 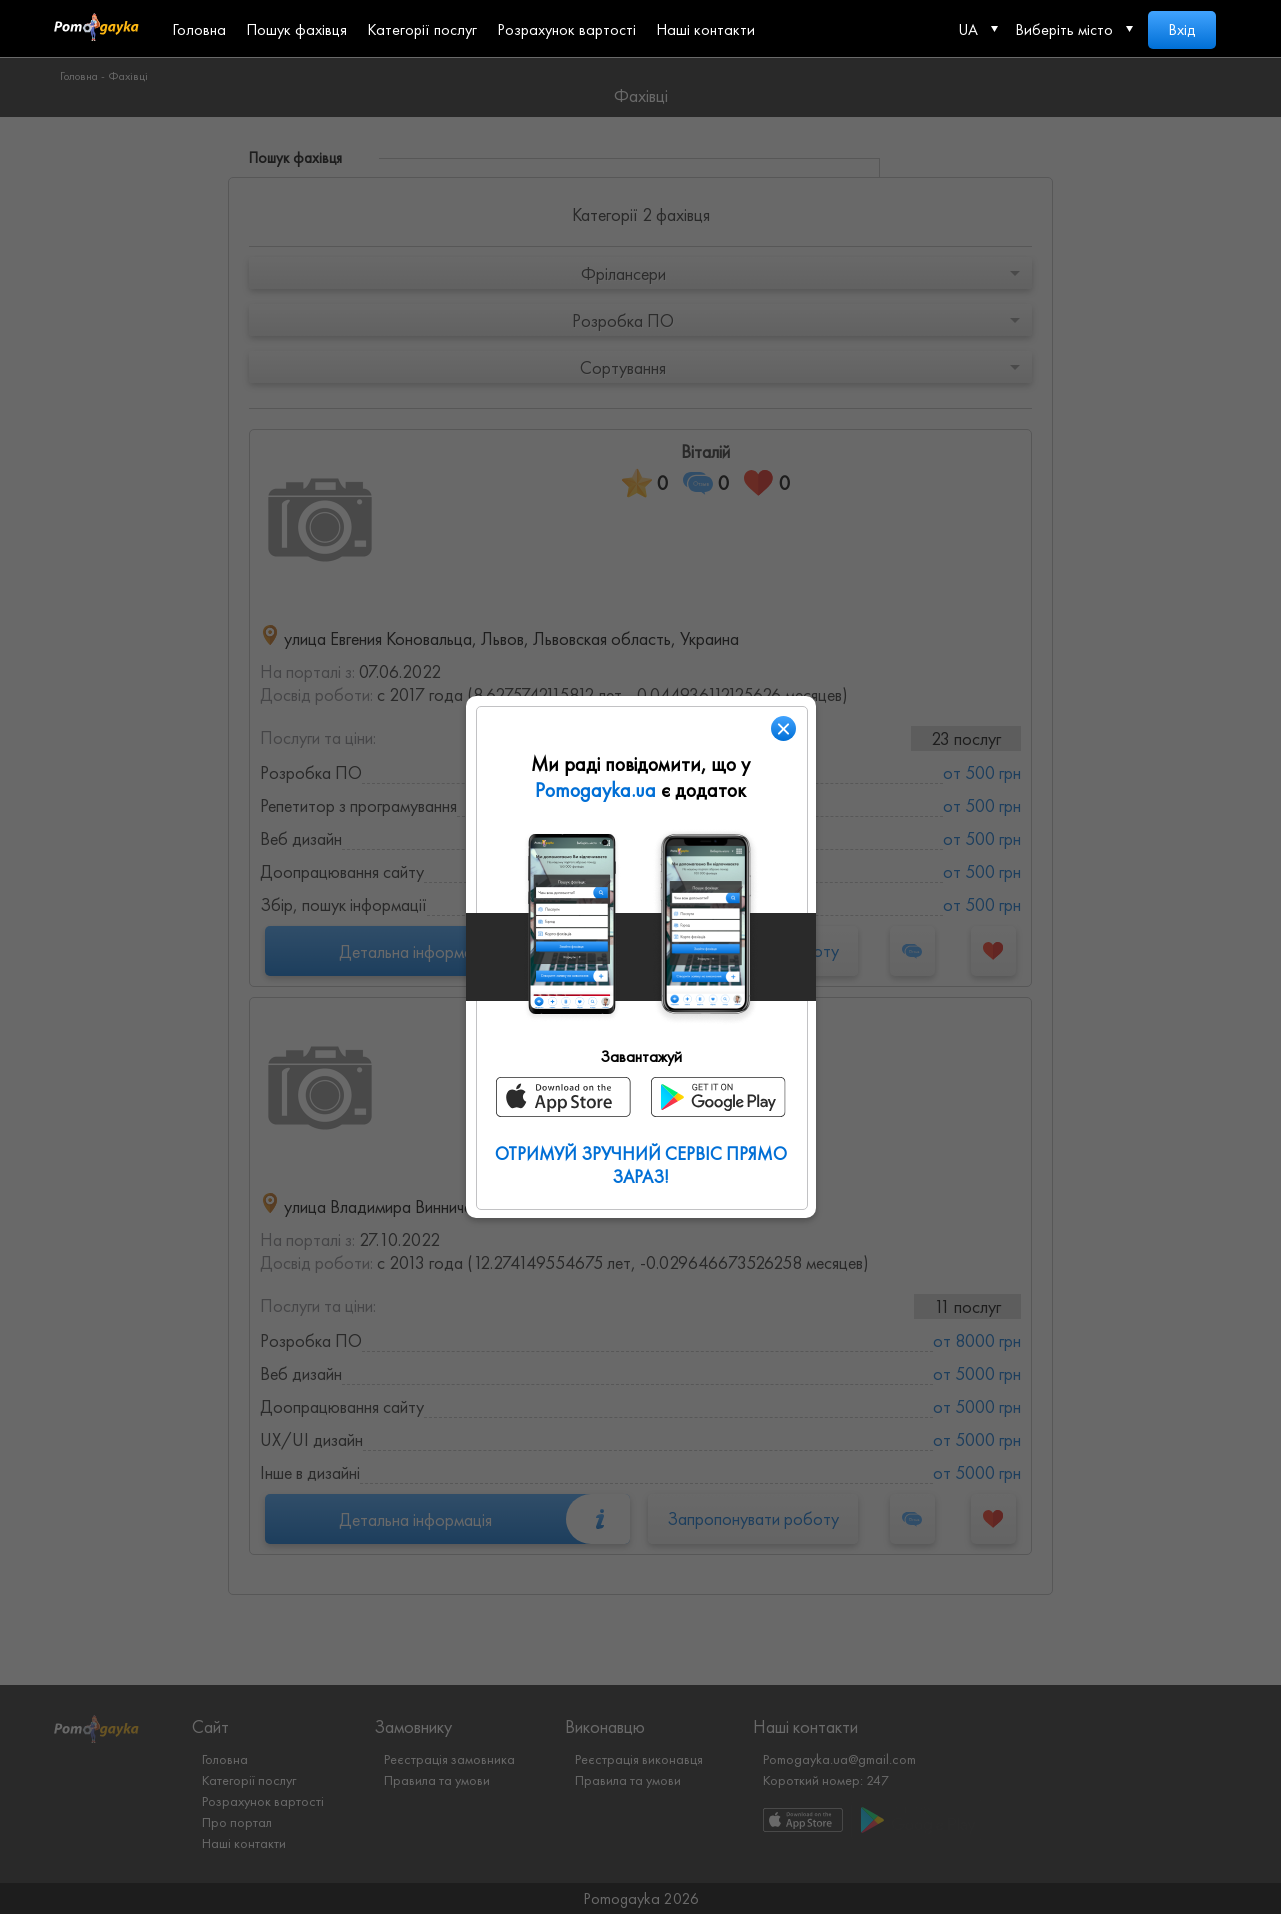 What do you see at coordinates (422, 29) in the screenshot?
I see `Категорії послуг` at bounding box center [422, 29].